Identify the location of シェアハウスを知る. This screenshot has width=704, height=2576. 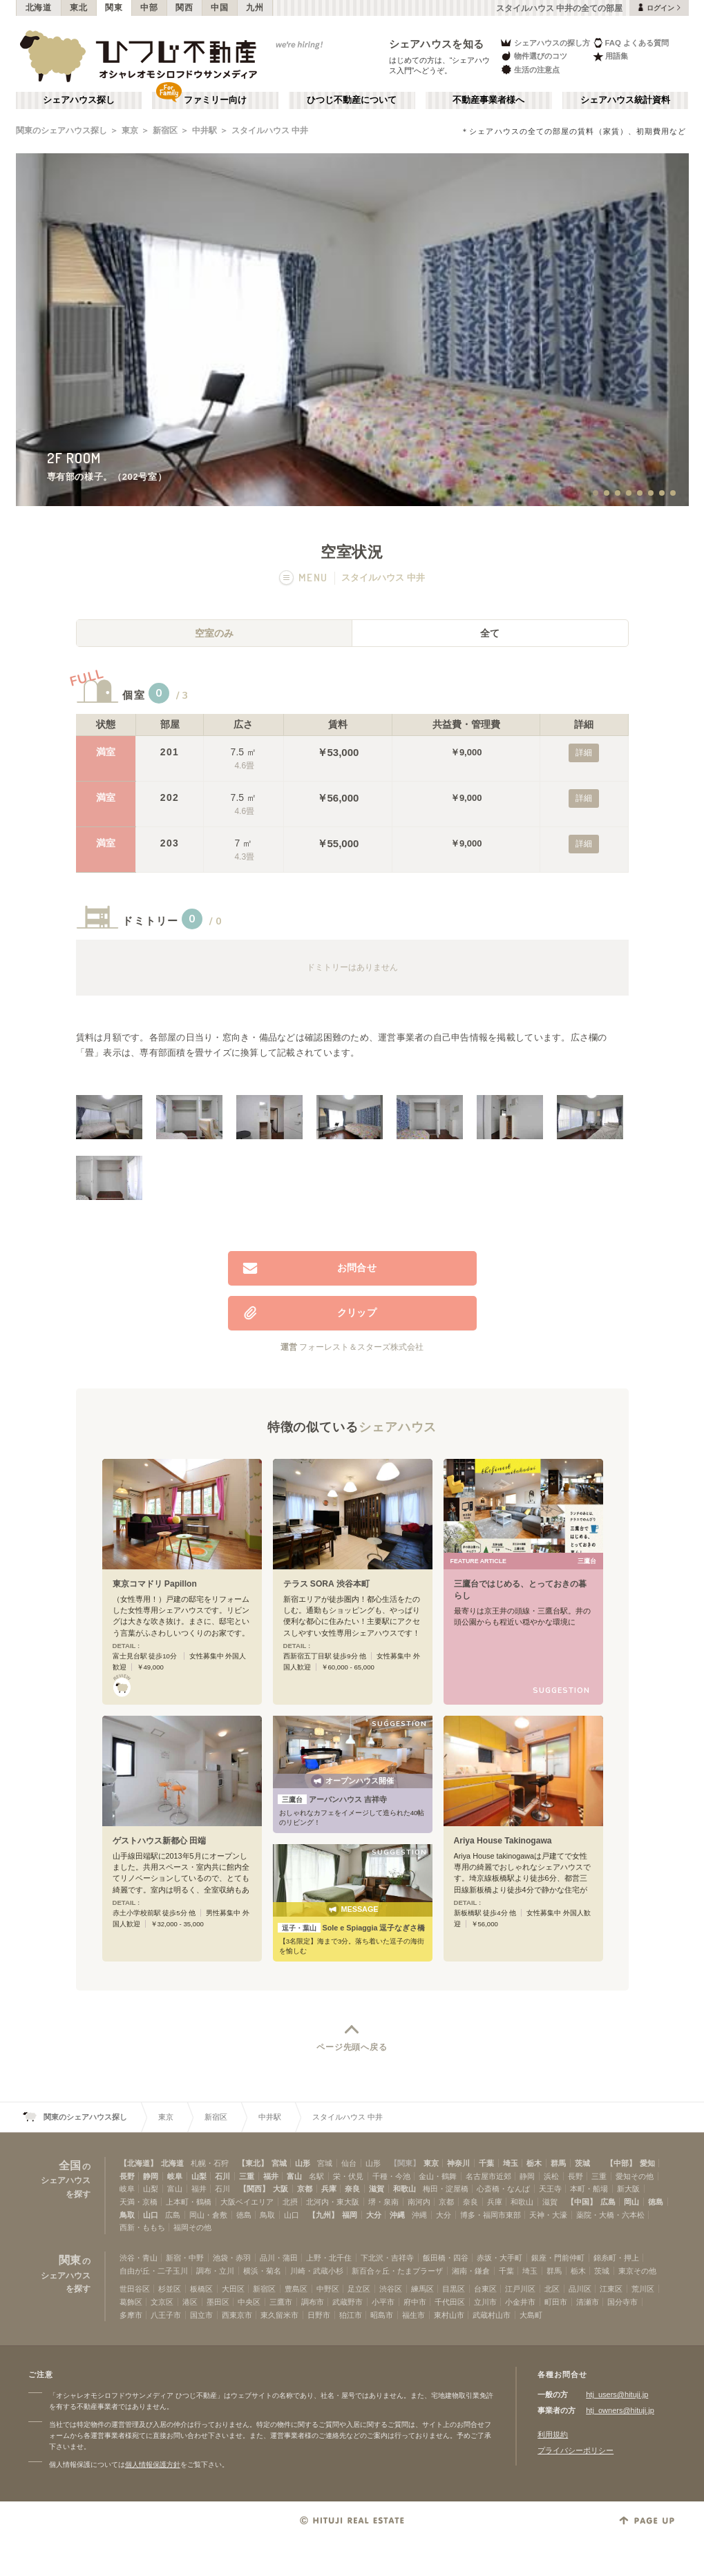
(436, 44).